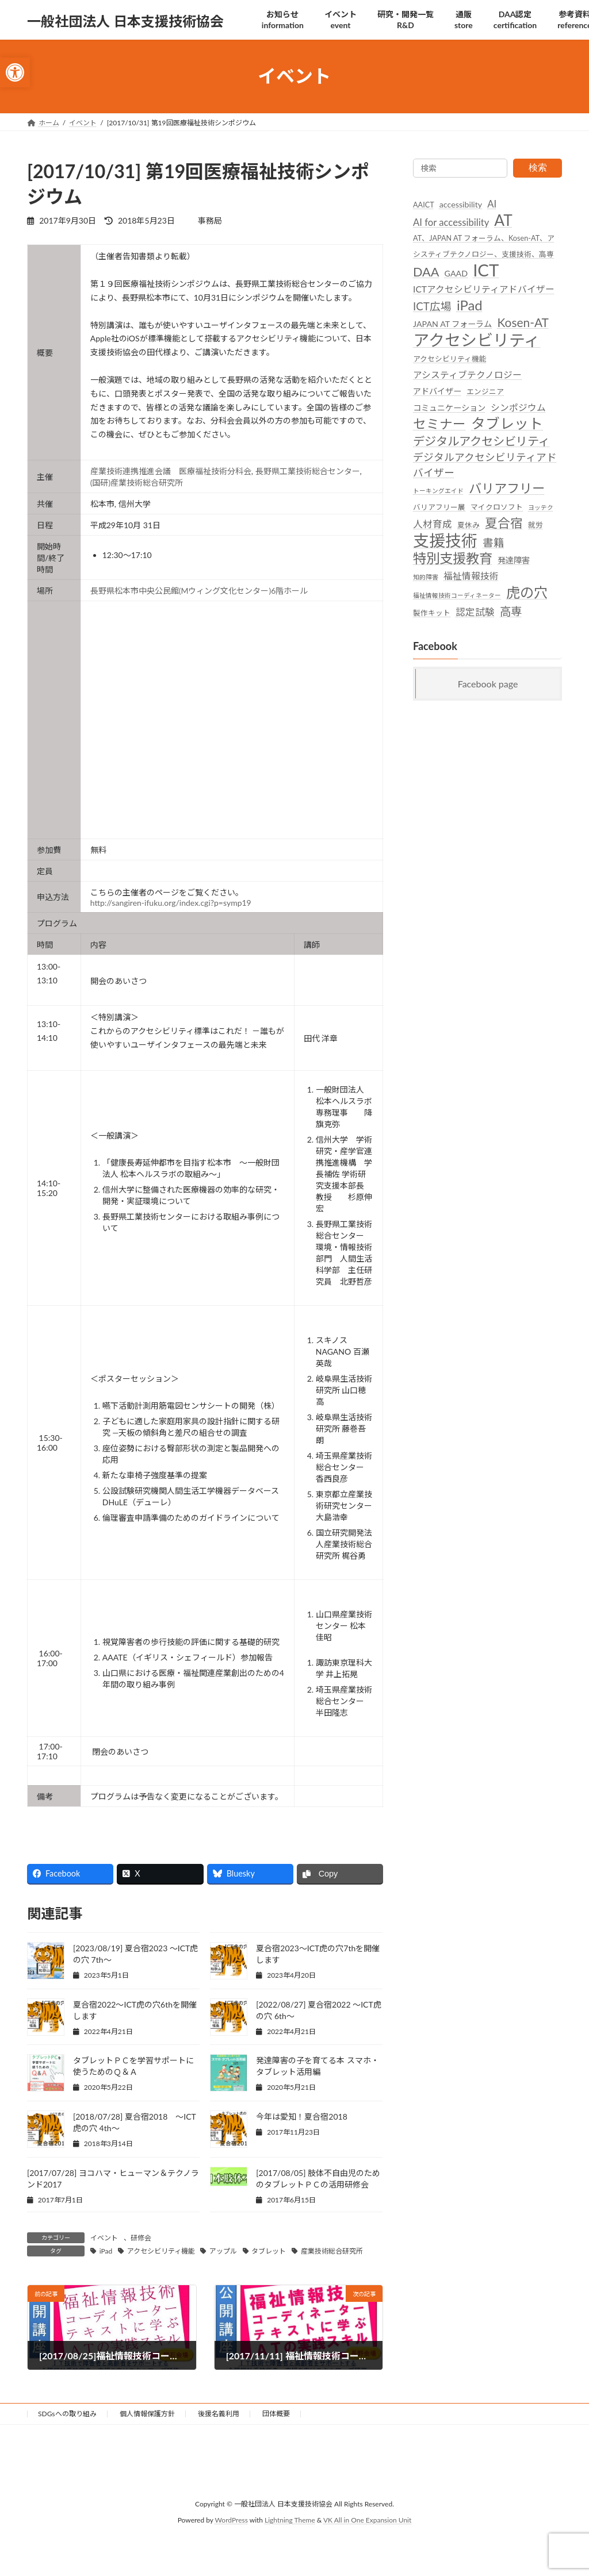  I want to click on ICTアクセシビリティアドバイザー [link], so click(483, 289).